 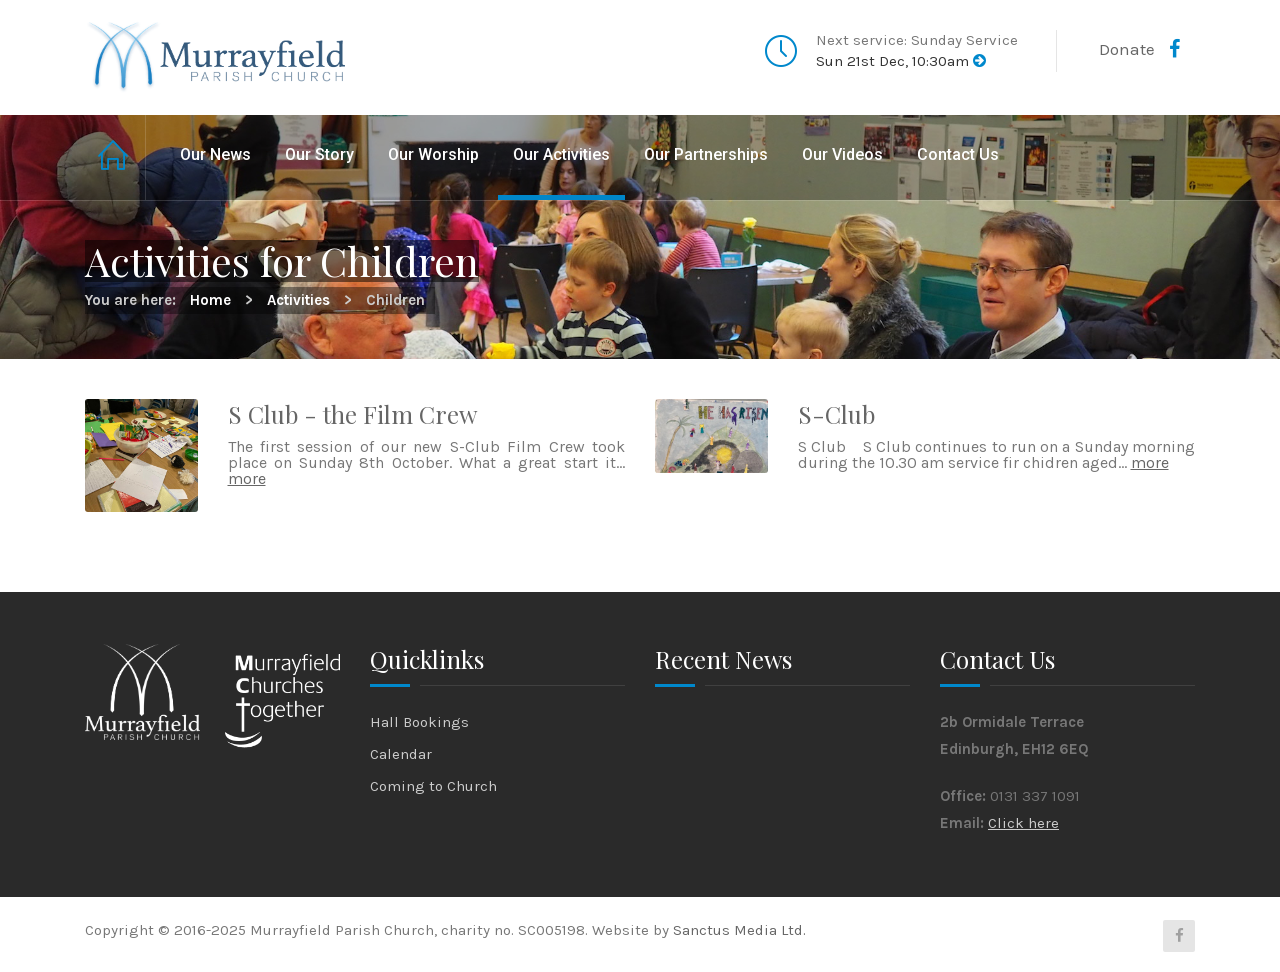 What do you see at coordinates (561, 154) in the screenshot?
I see `Our Activities` at bounding box center [561, 154].